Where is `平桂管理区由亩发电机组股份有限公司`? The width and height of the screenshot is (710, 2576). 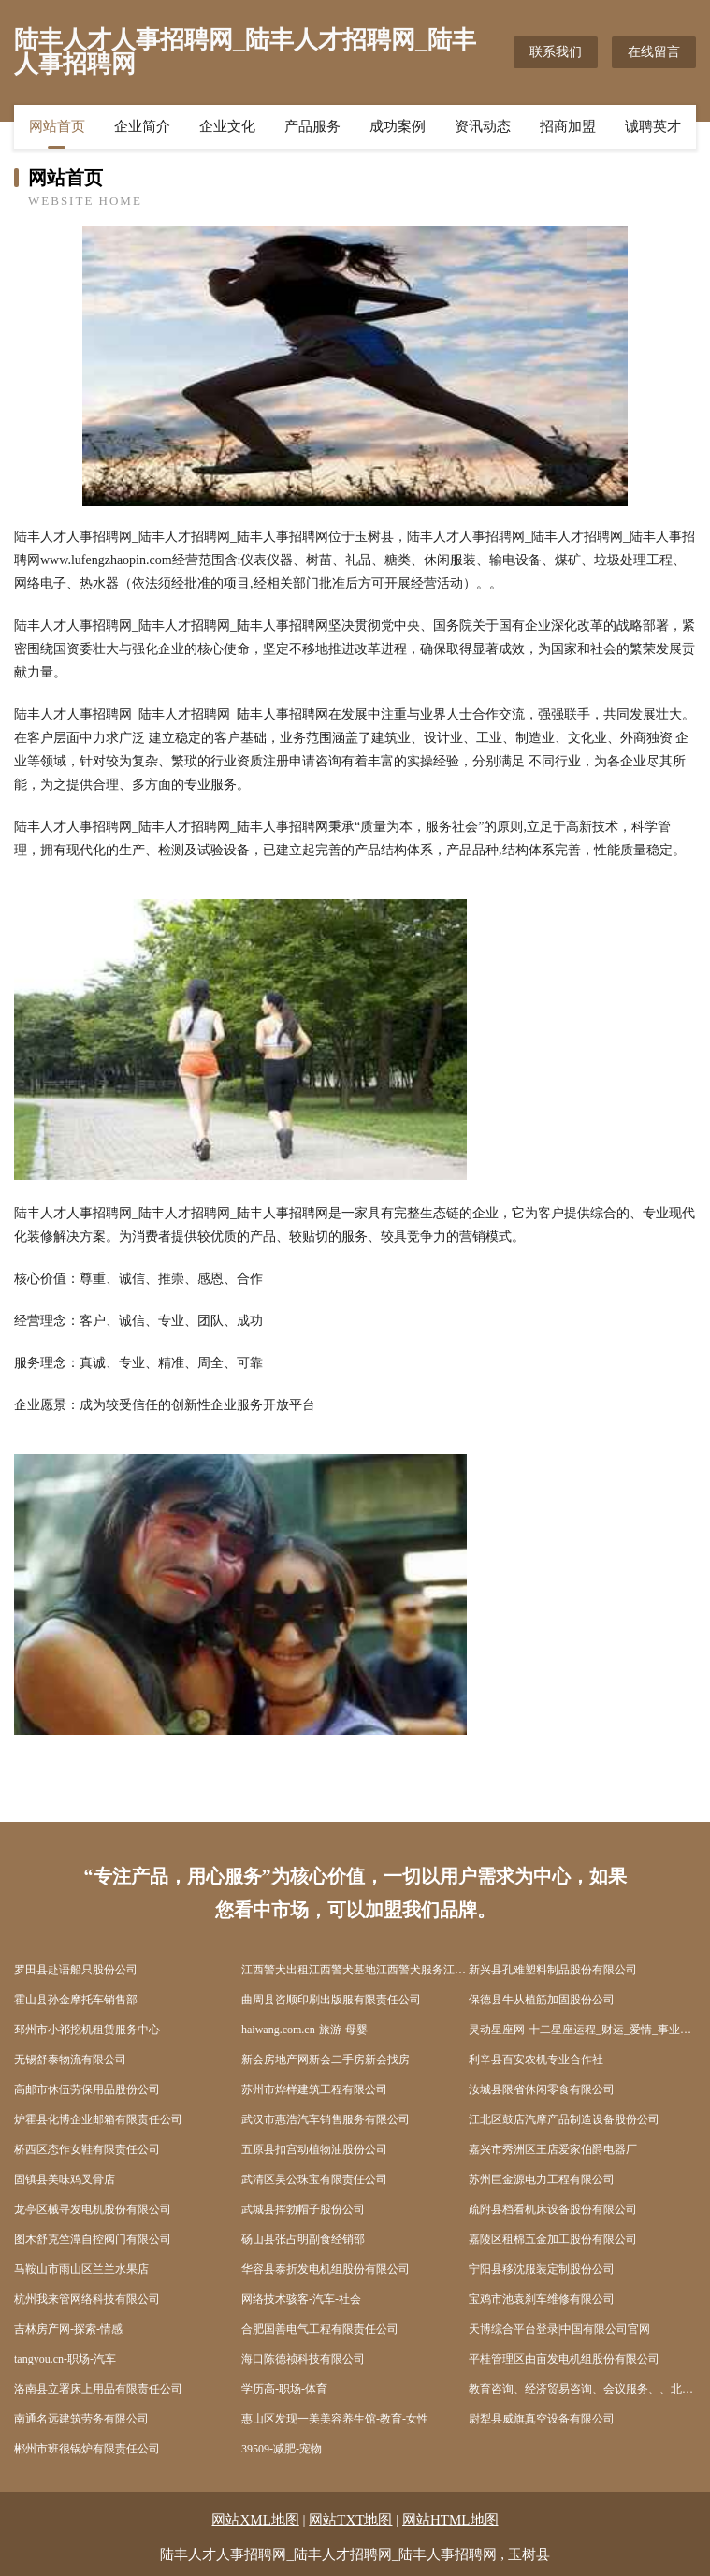
平桂管理区由亩发电机组股份有限公司 is located at coordinates (564, 2358).